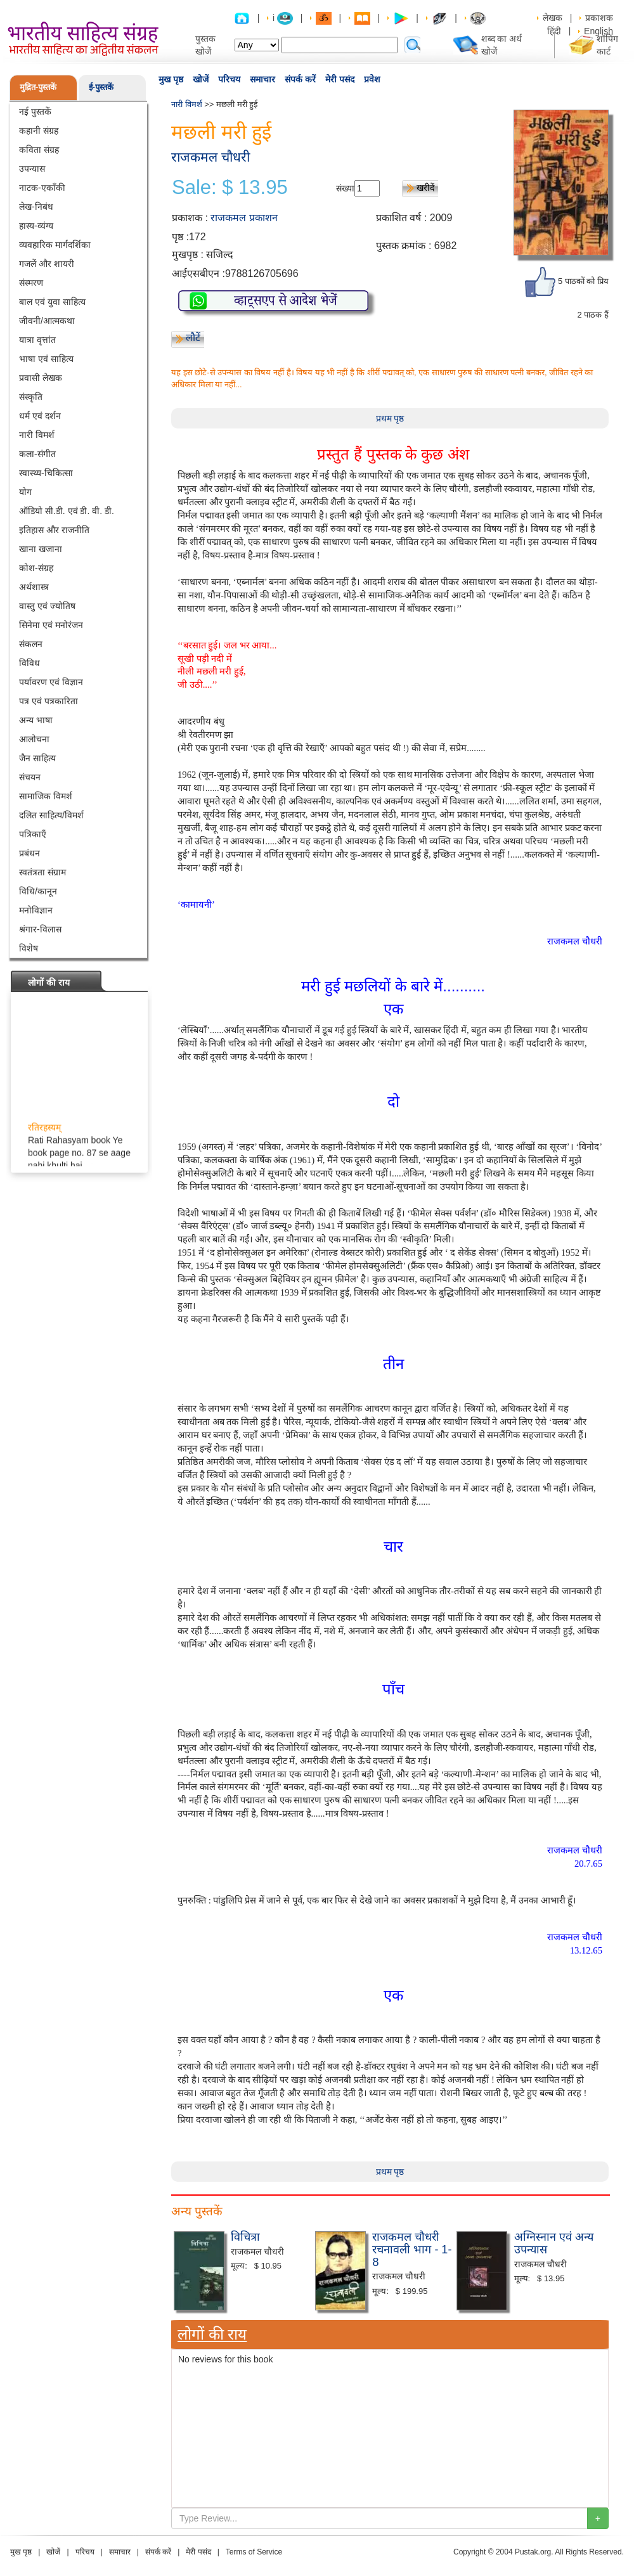 This screenshot has height=2576, width=634. I want to click on योग, so click(25, 492).